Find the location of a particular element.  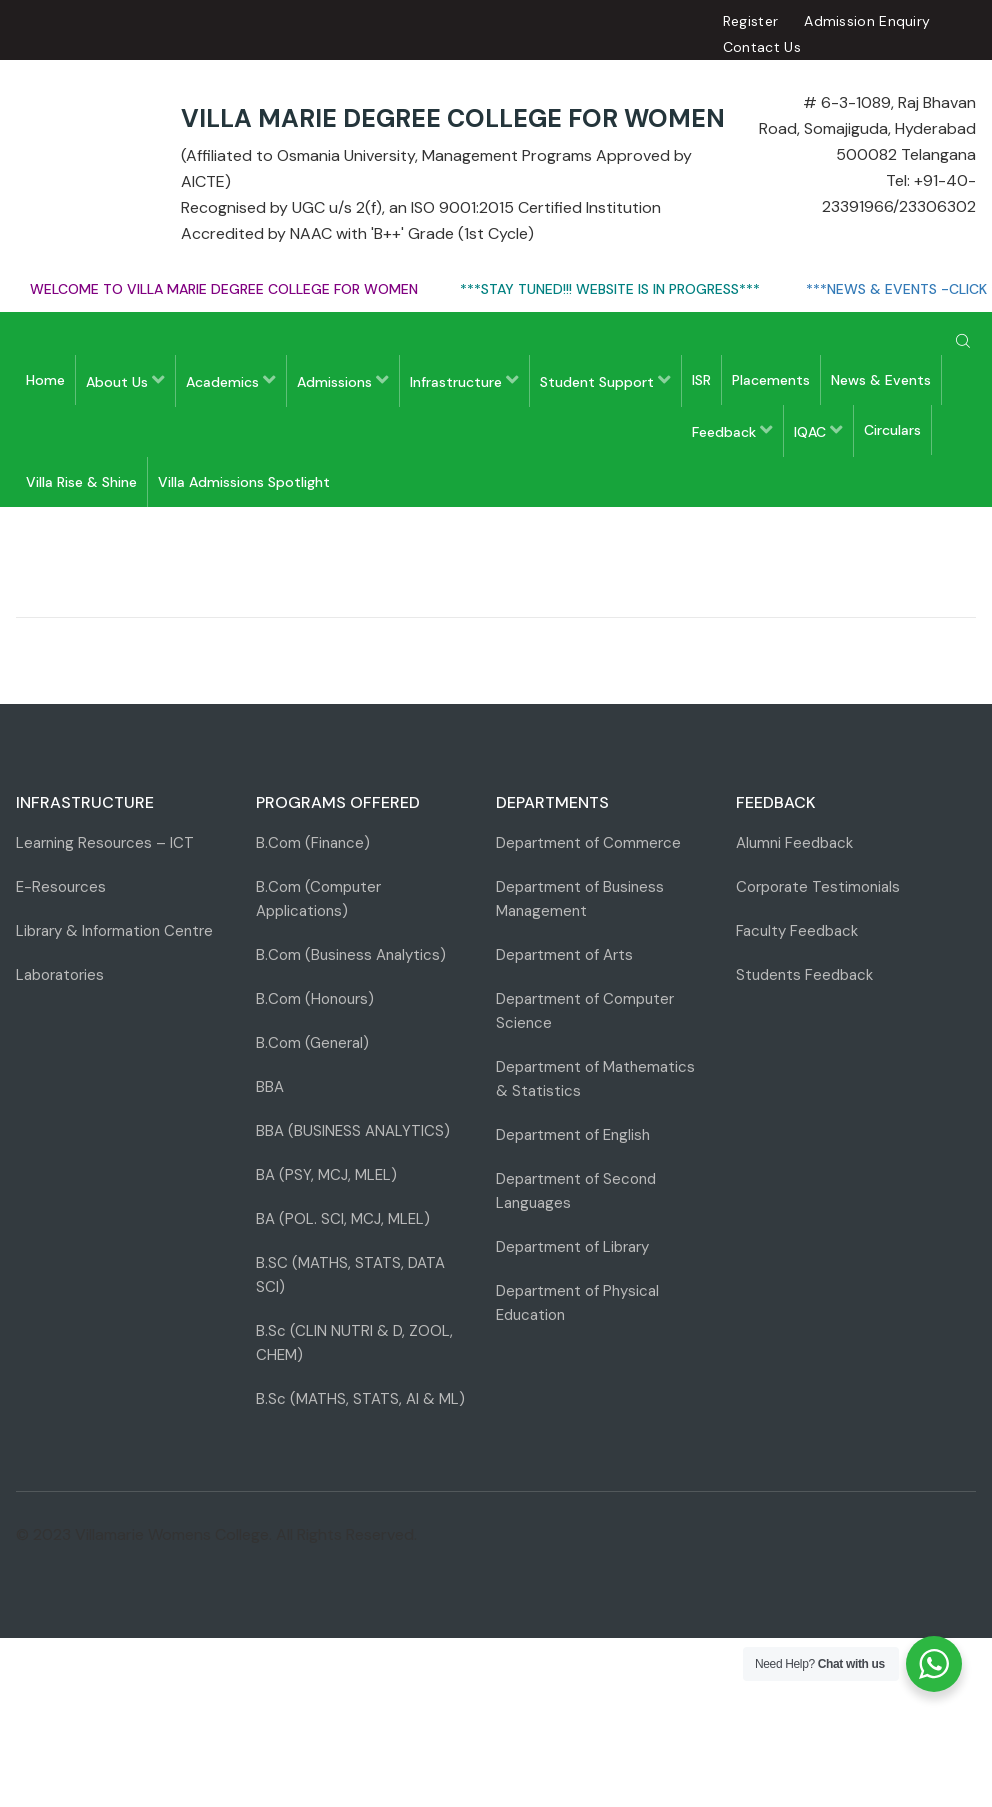

Faculty Feedback is located at coordinates (797, 931).